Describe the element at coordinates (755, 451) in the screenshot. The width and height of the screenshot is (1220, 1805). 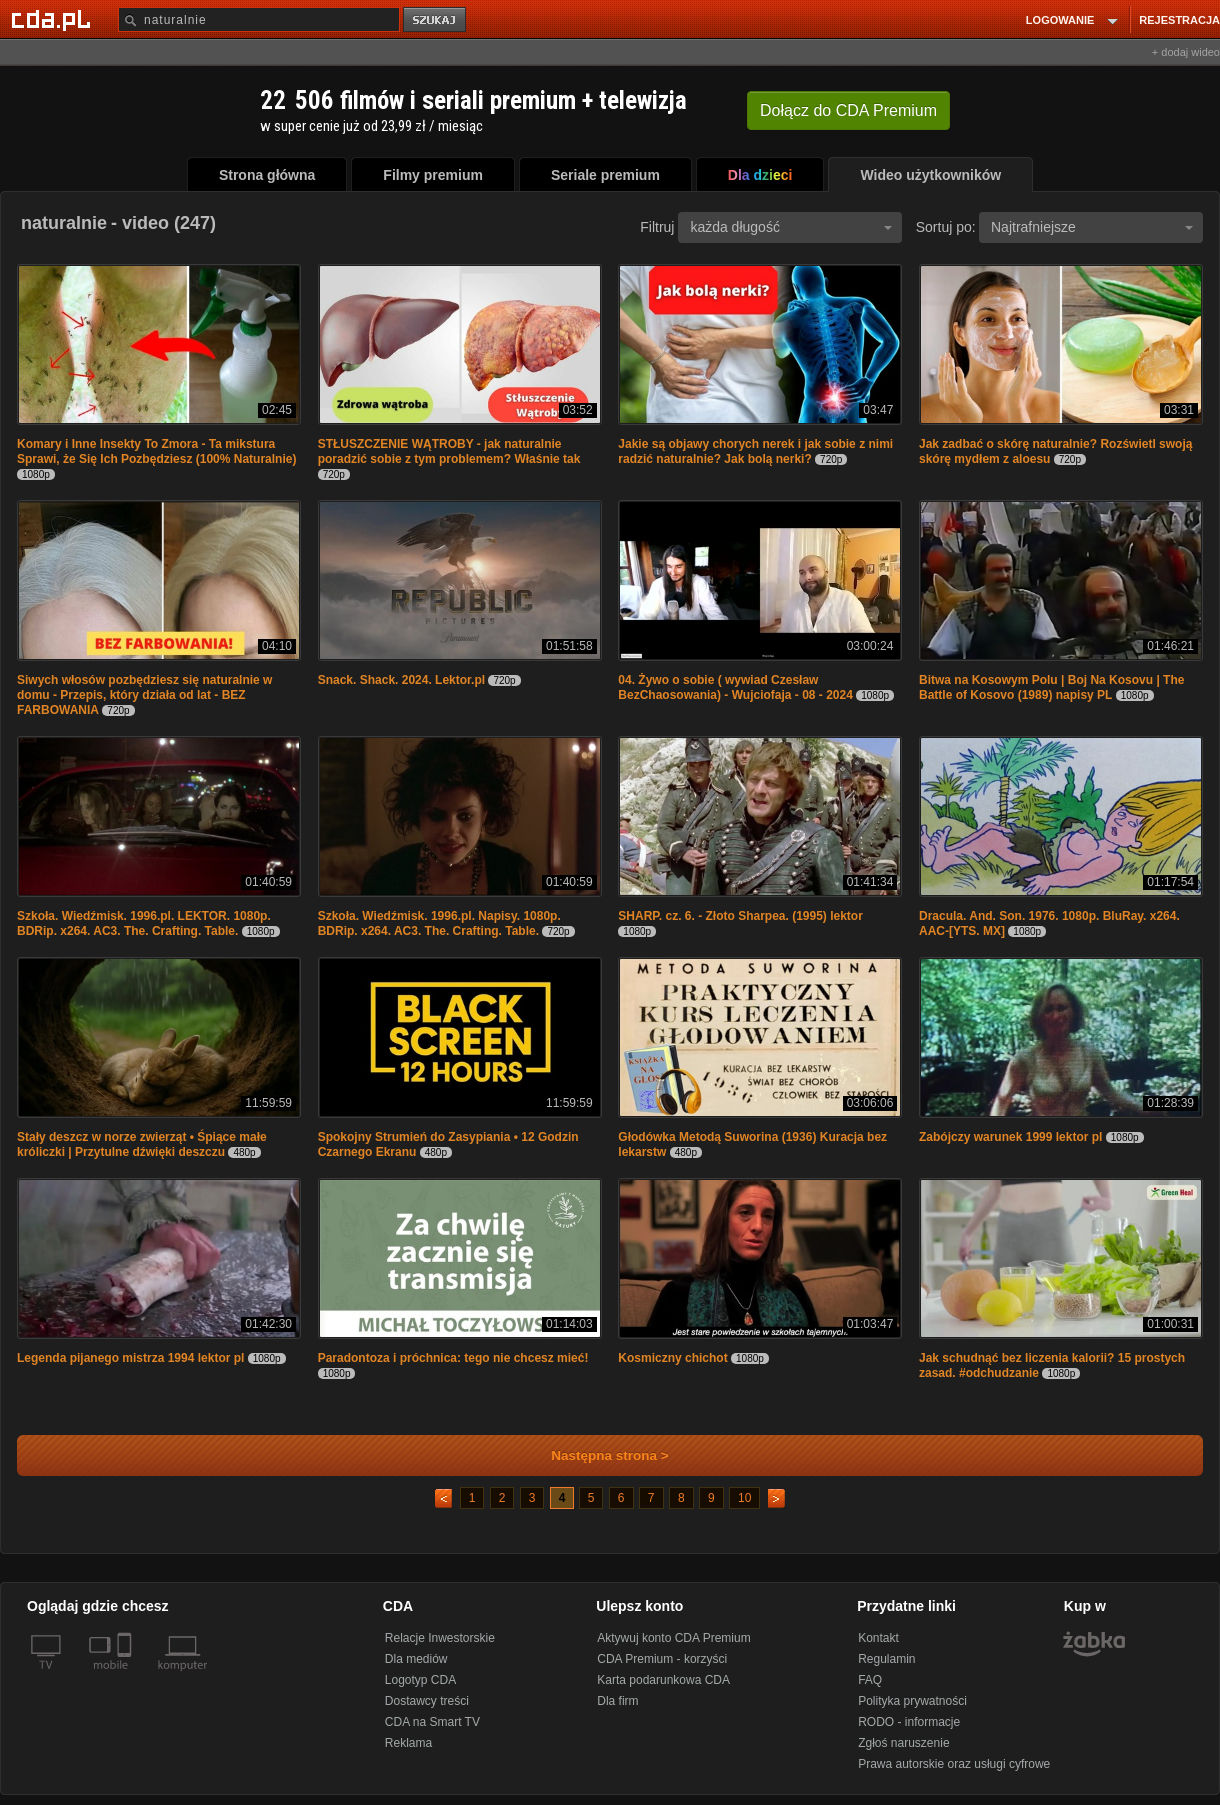
I see `Jakie są objawy chorych nerek i jak sobie z nimi radzić naturalnie? Jak bolą nerki?` at that location.